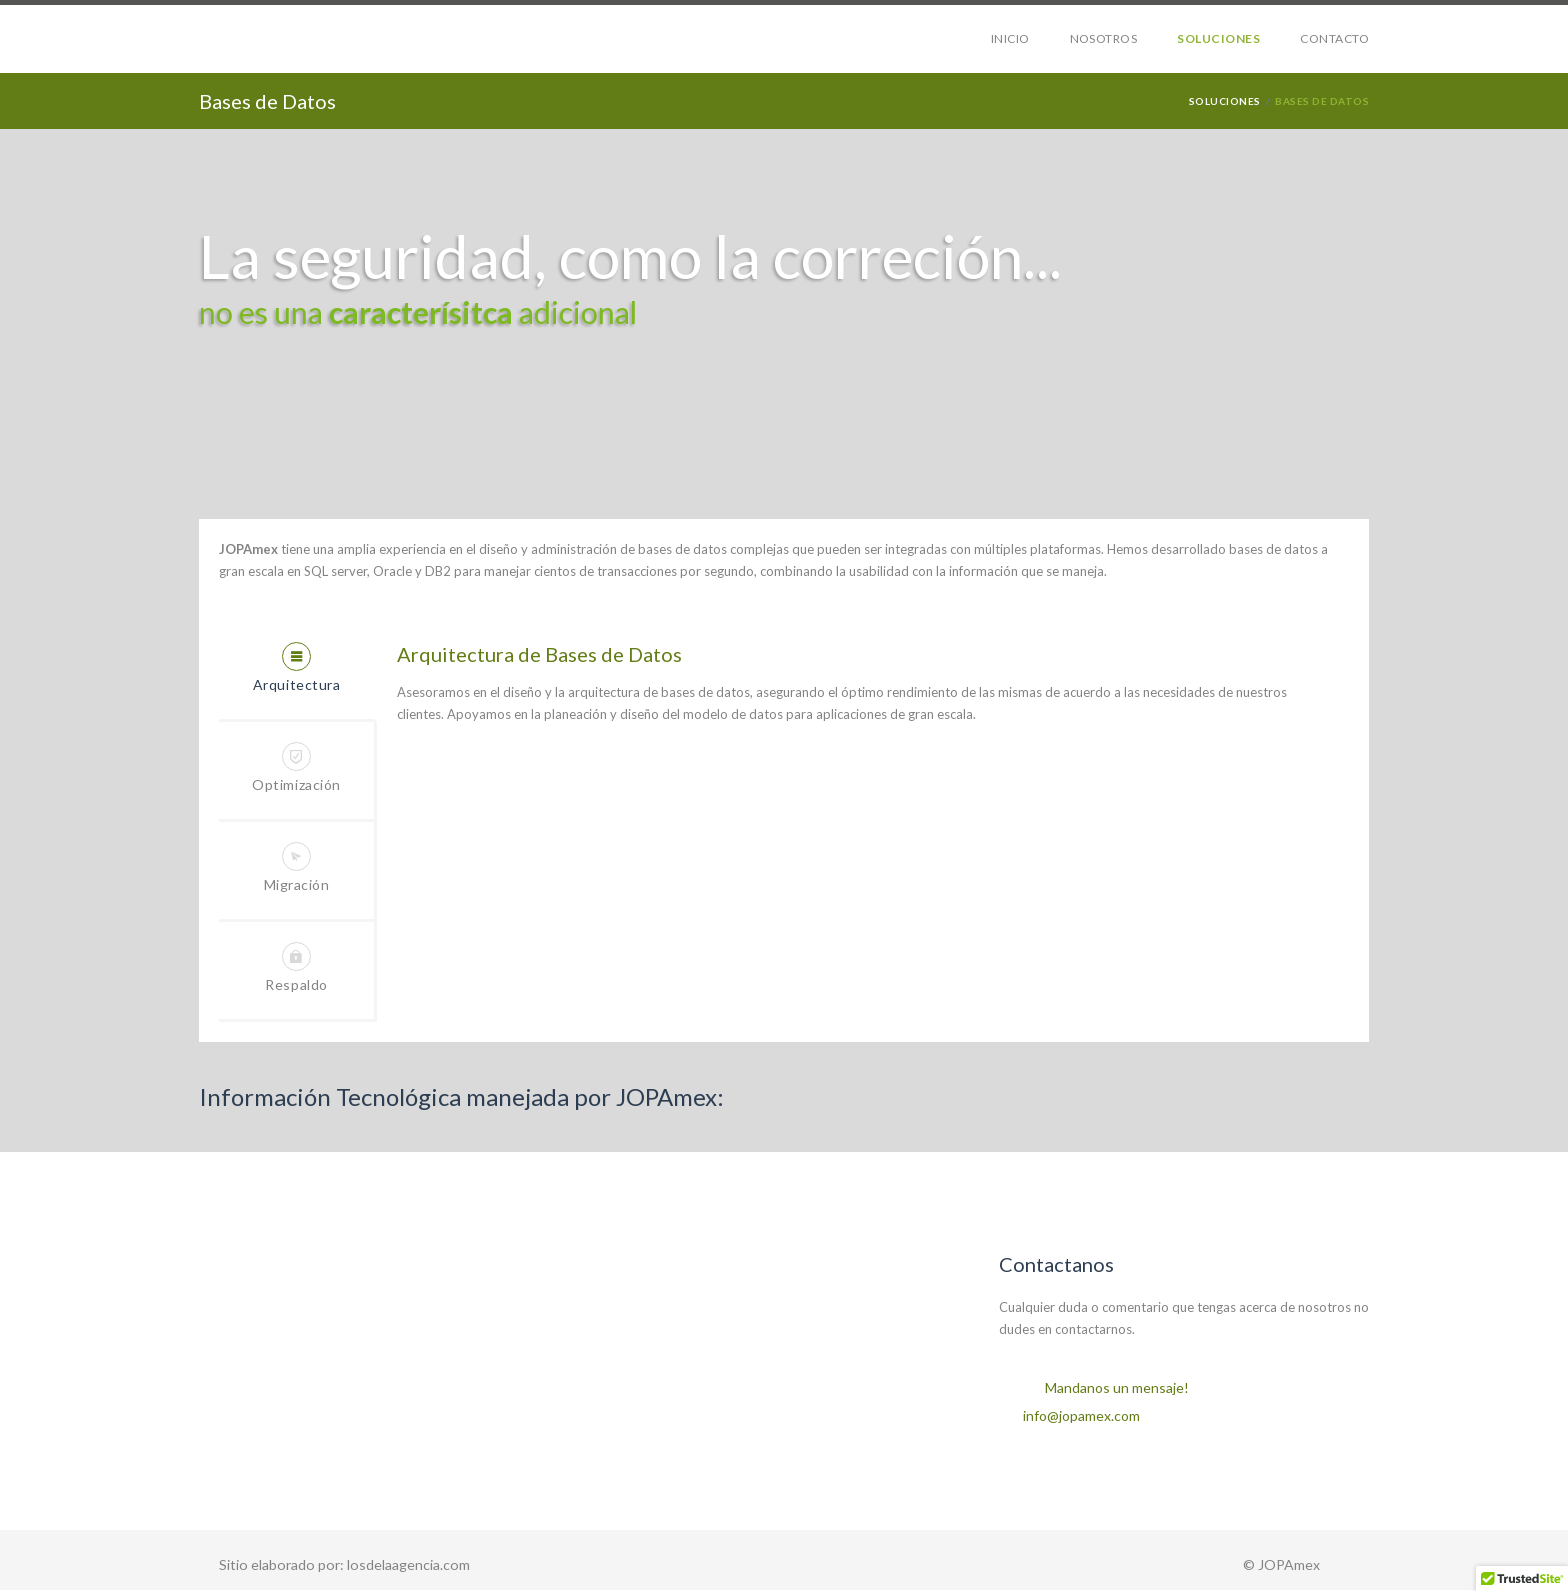  Describe the element at coordinates (407, 1564) in the screenshot. I see `losdelaagencia.com` at that location.